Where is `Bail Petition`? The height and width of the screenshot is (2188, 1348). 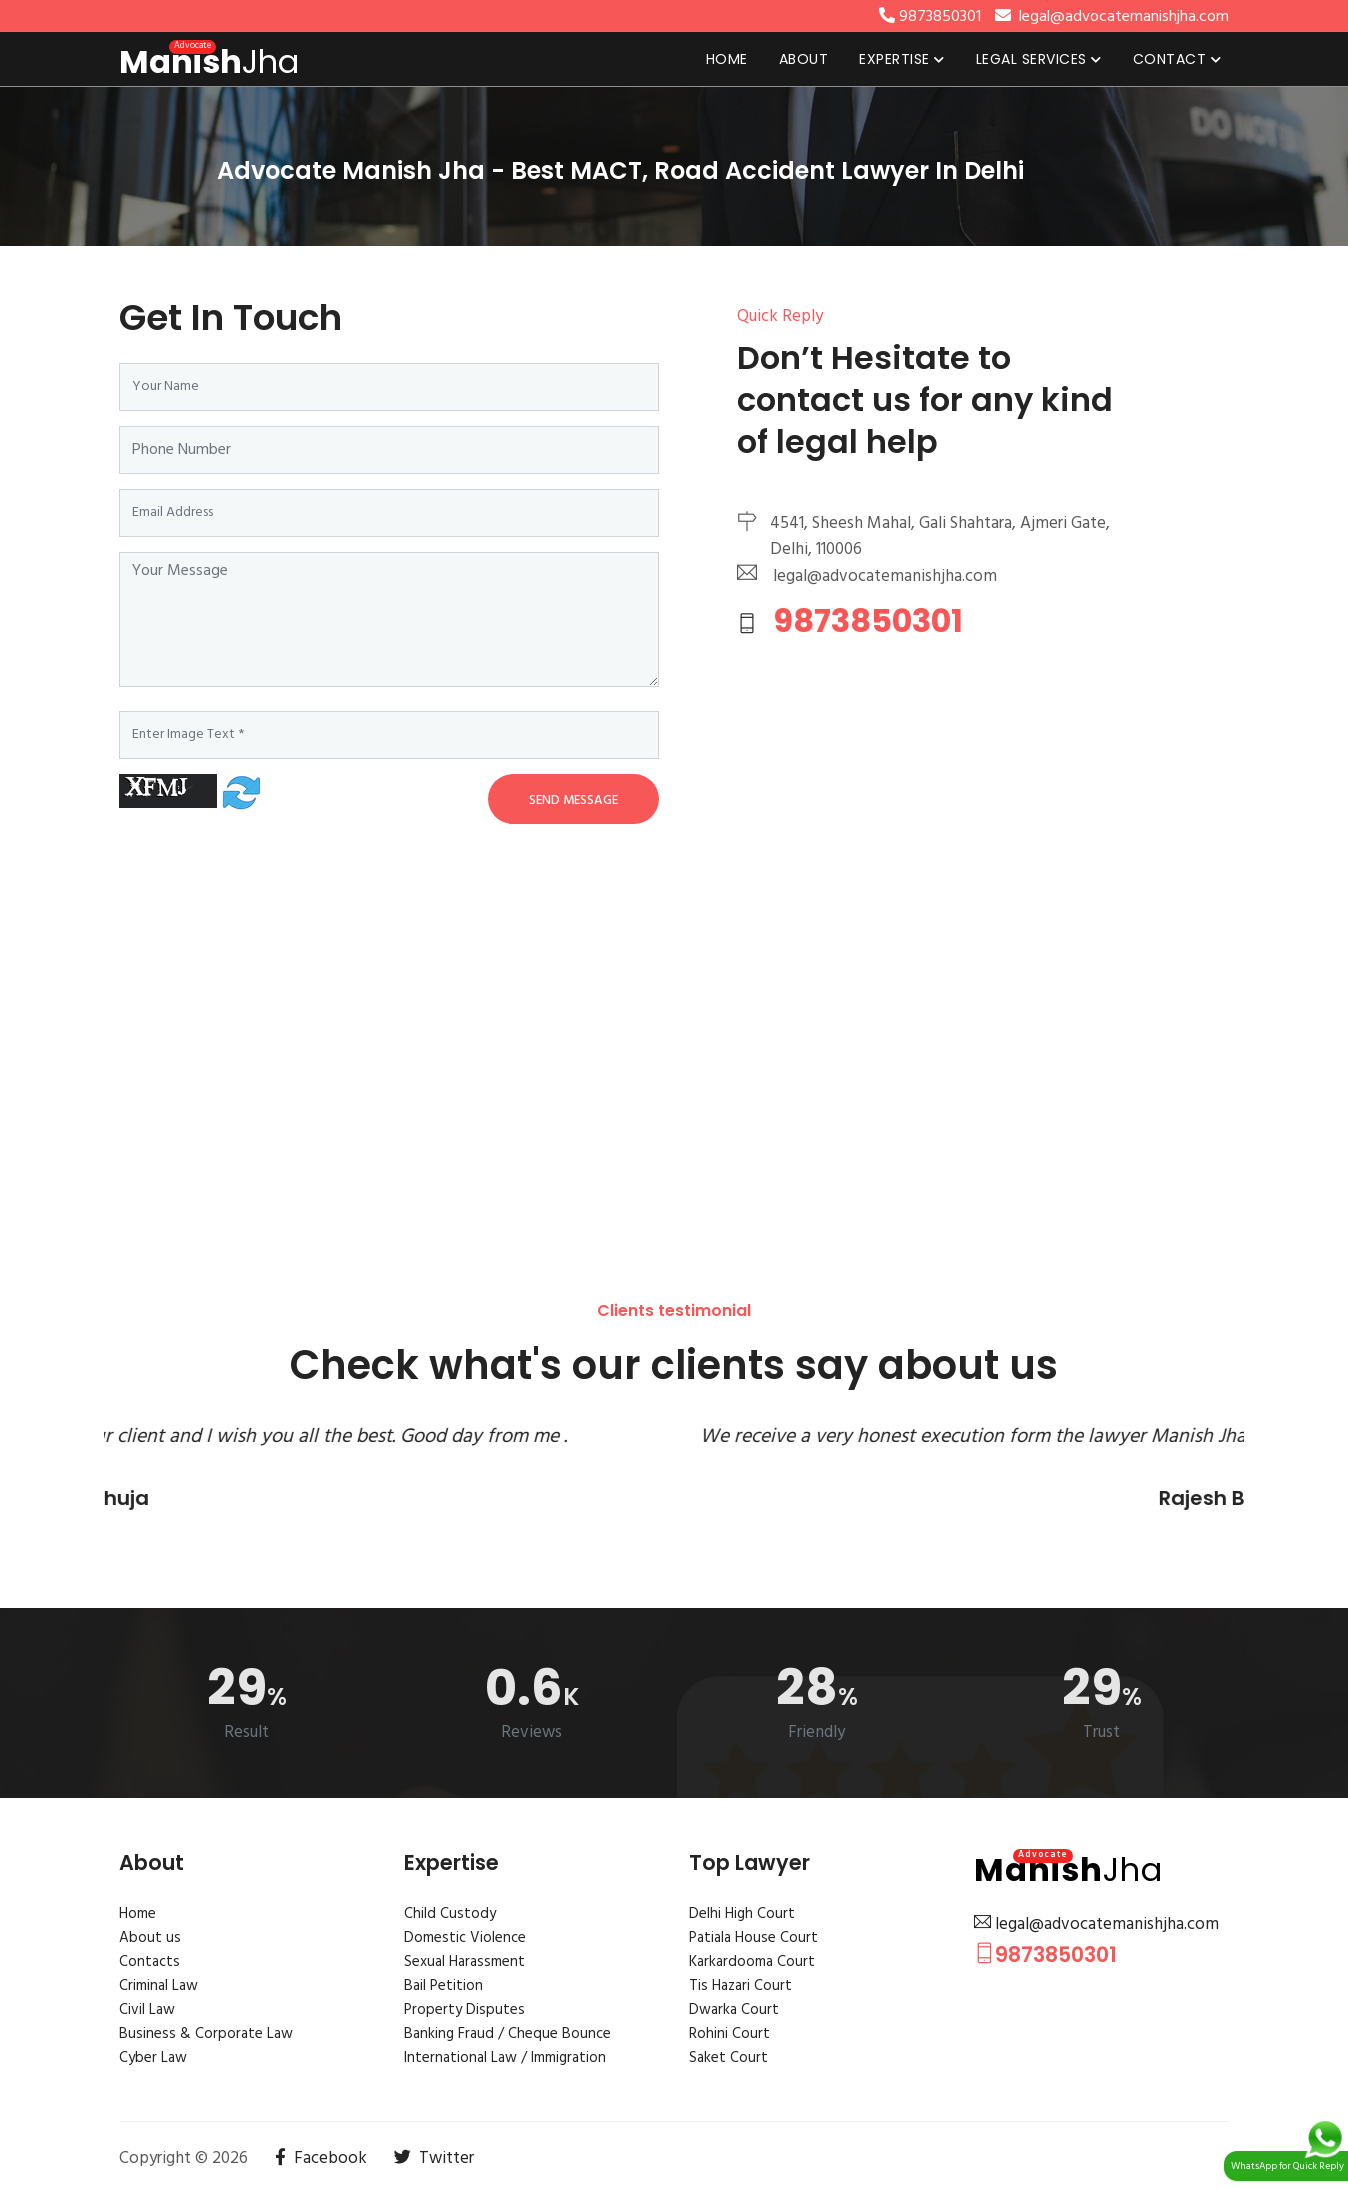 Bail Petition is located at coordinates (443, 1986).